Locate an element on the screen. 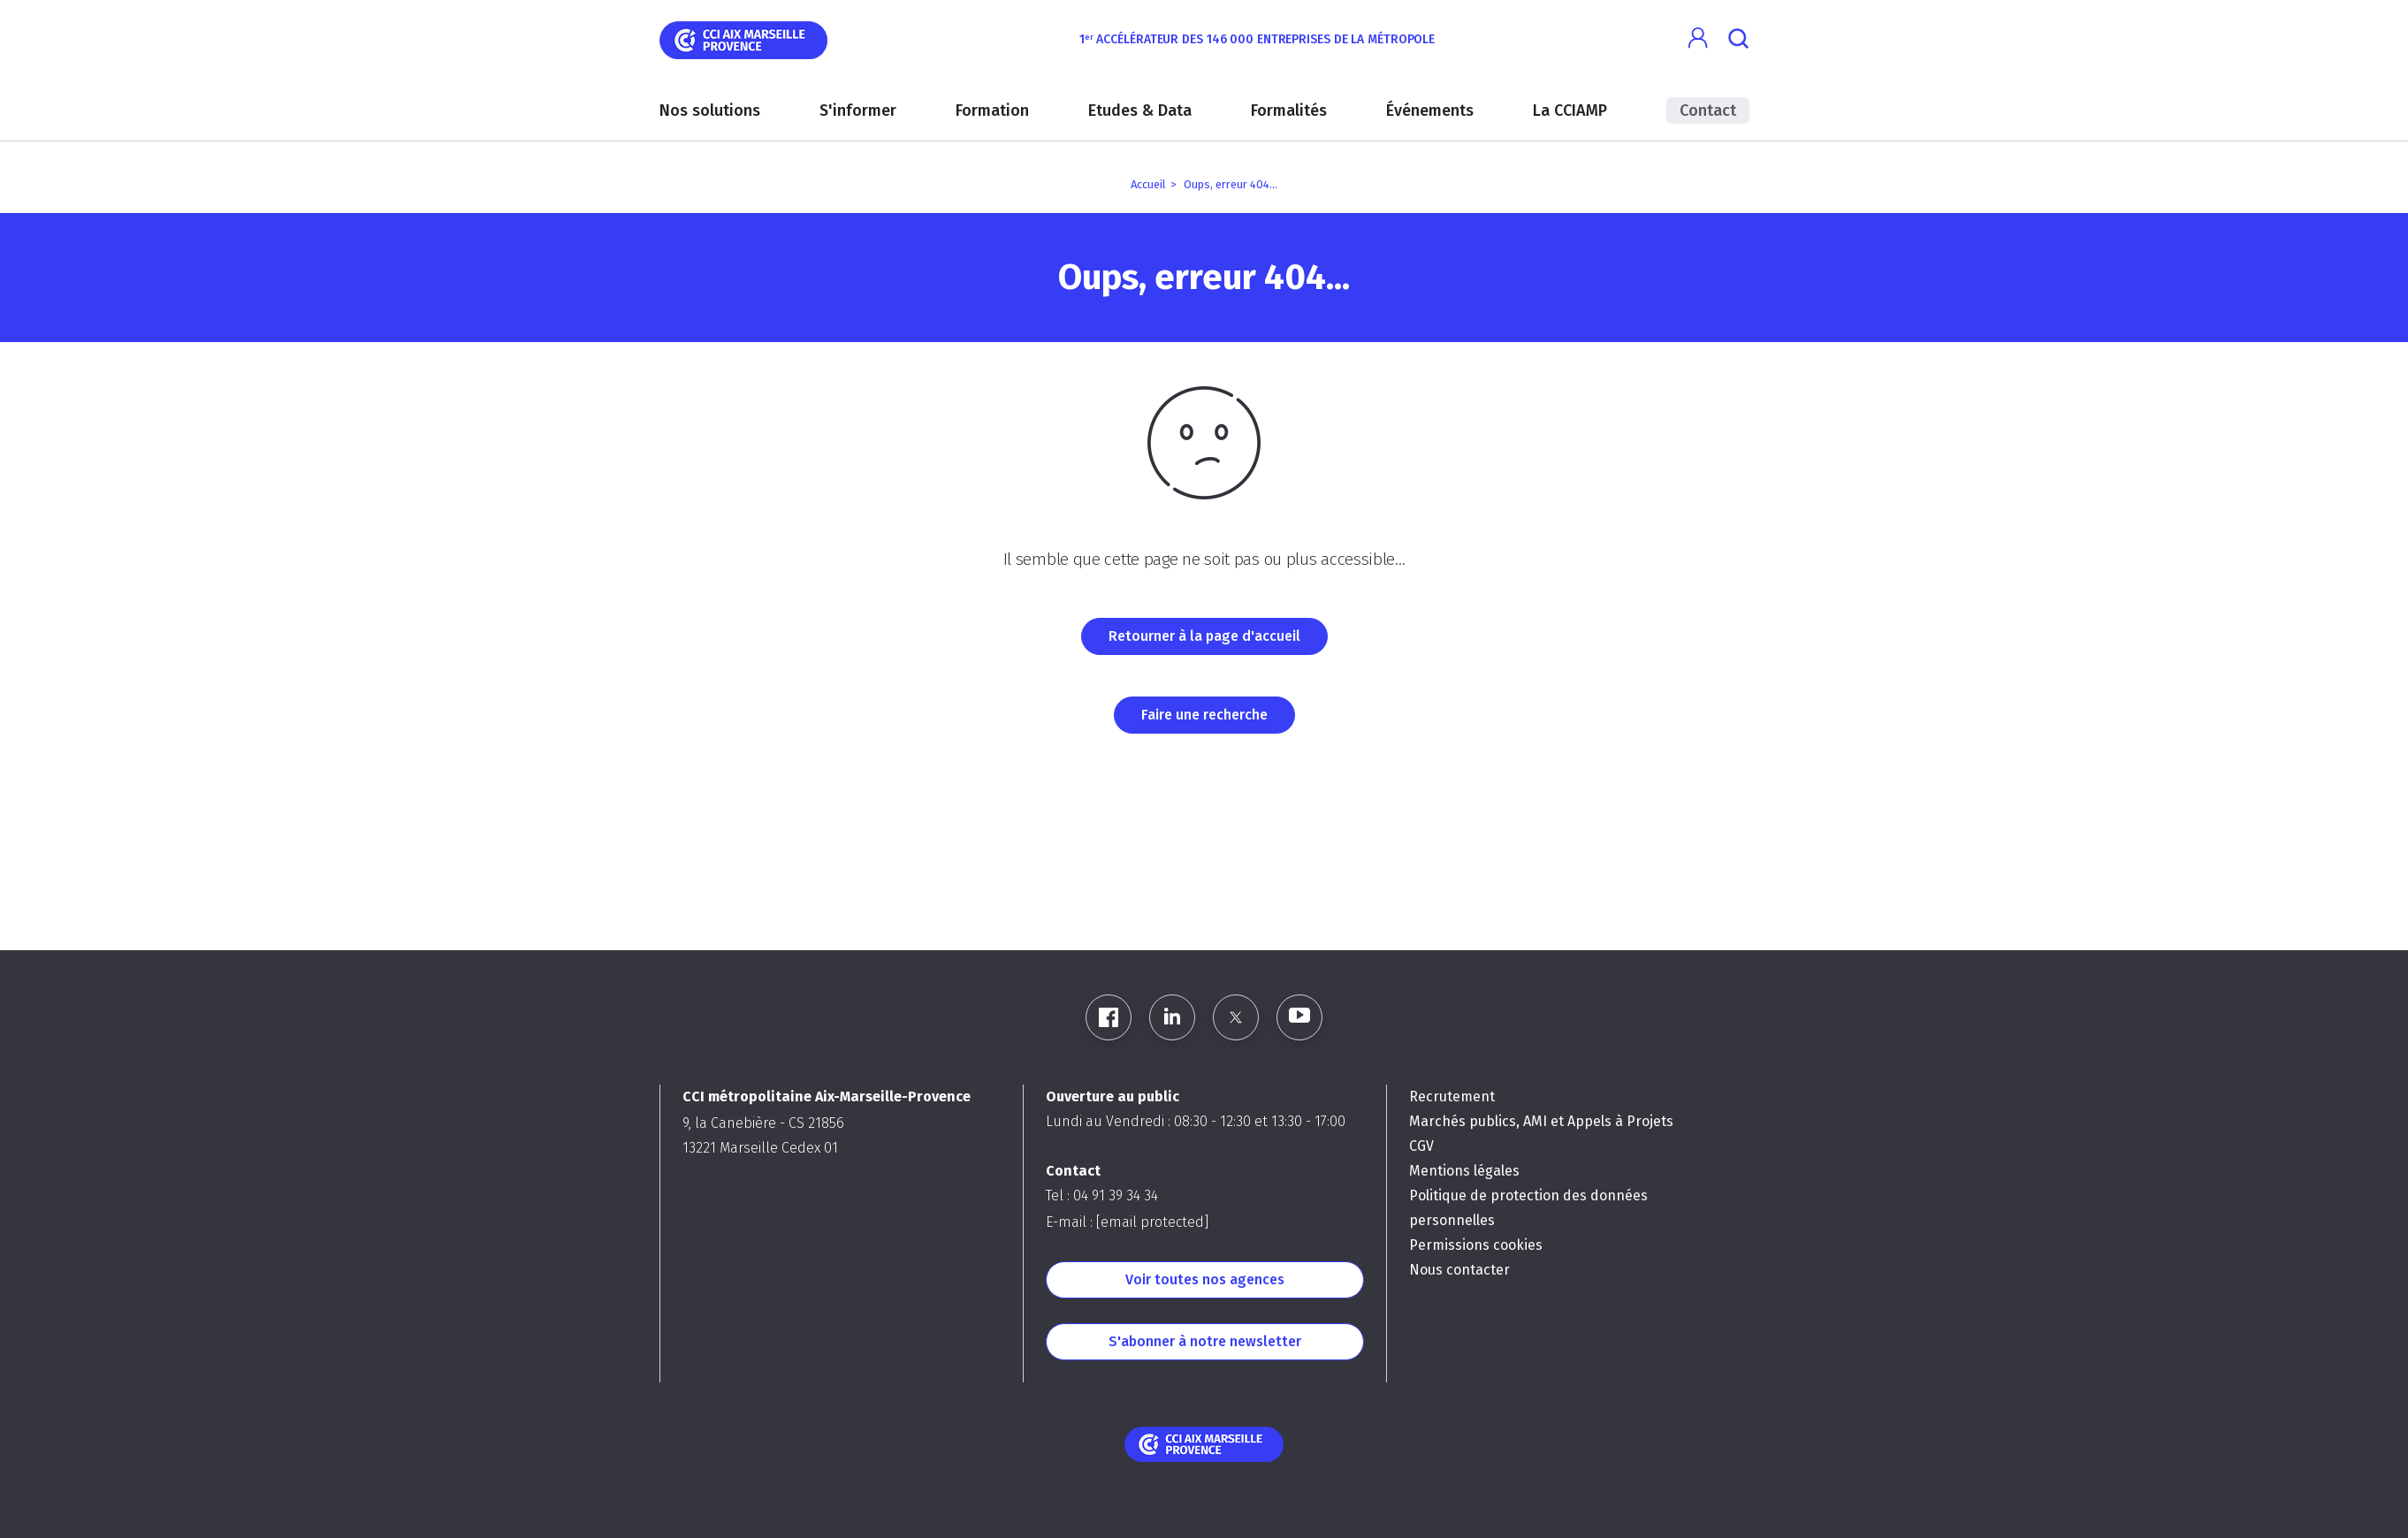 The image size is (2408, 1538). Marchés publics, AMI et Appels à Projets is located at coordinates (1541, 1121).